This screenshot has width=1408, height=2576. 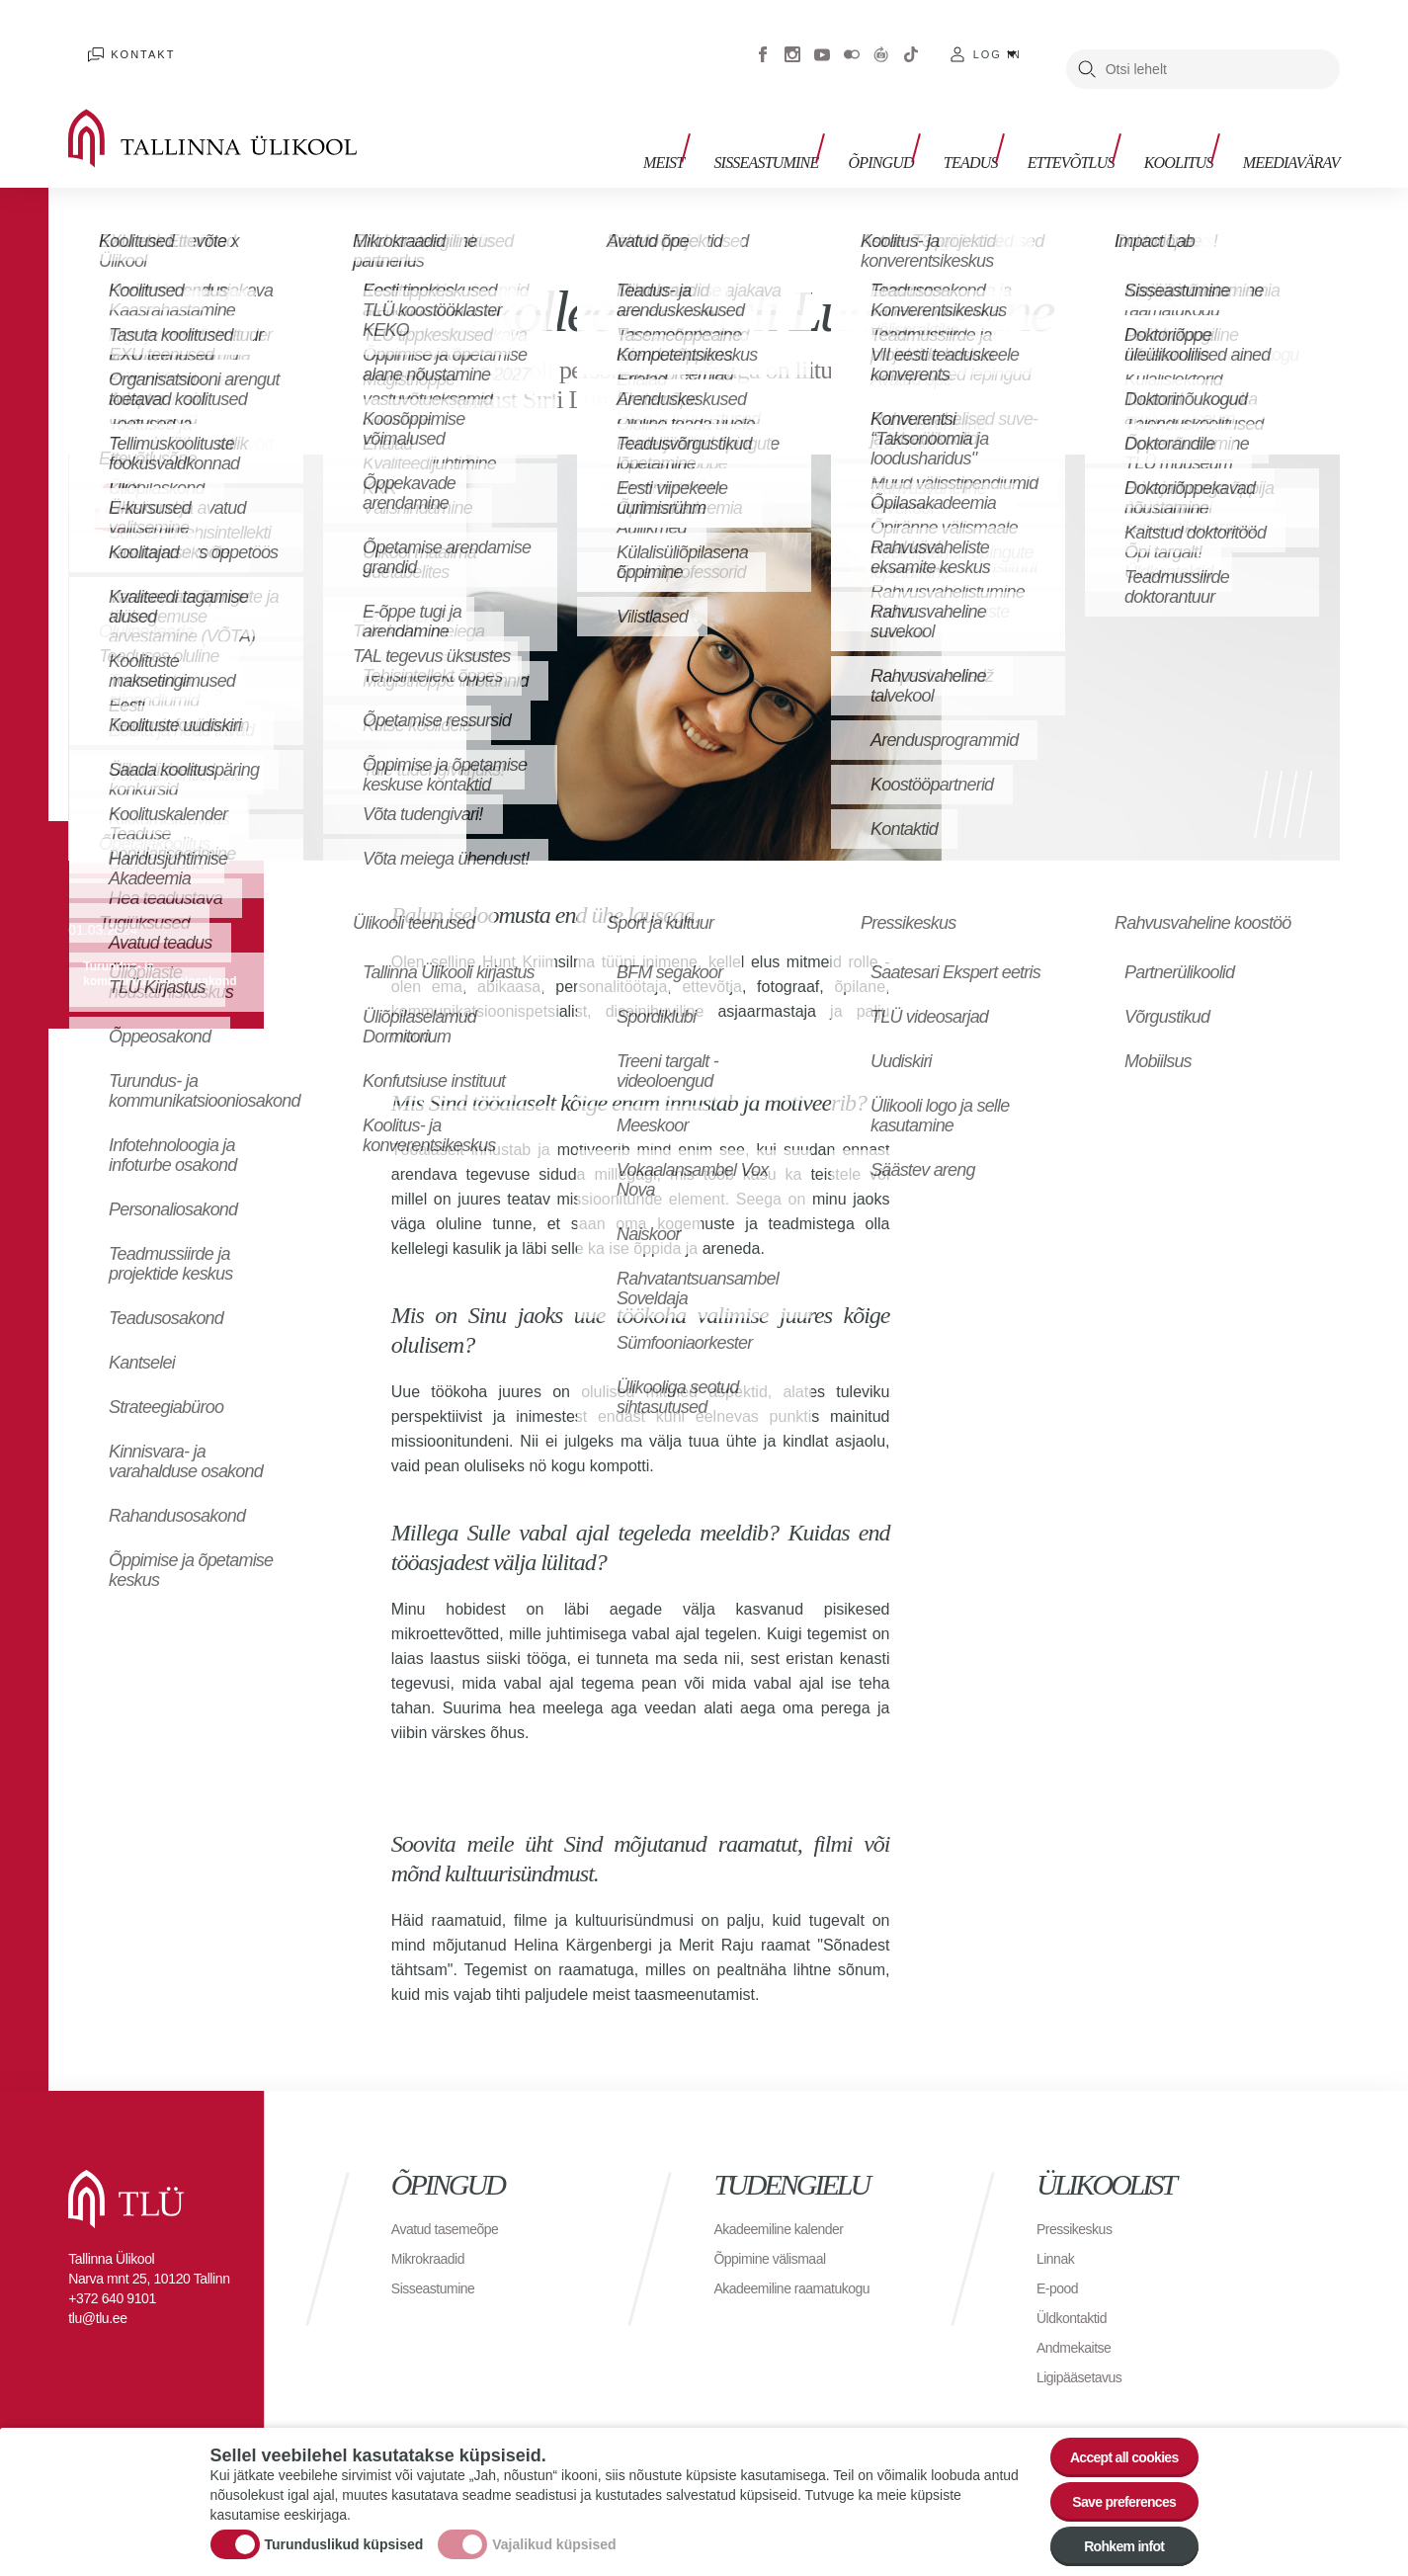 I want to click on Kontakt, so click(x=123, y=39).